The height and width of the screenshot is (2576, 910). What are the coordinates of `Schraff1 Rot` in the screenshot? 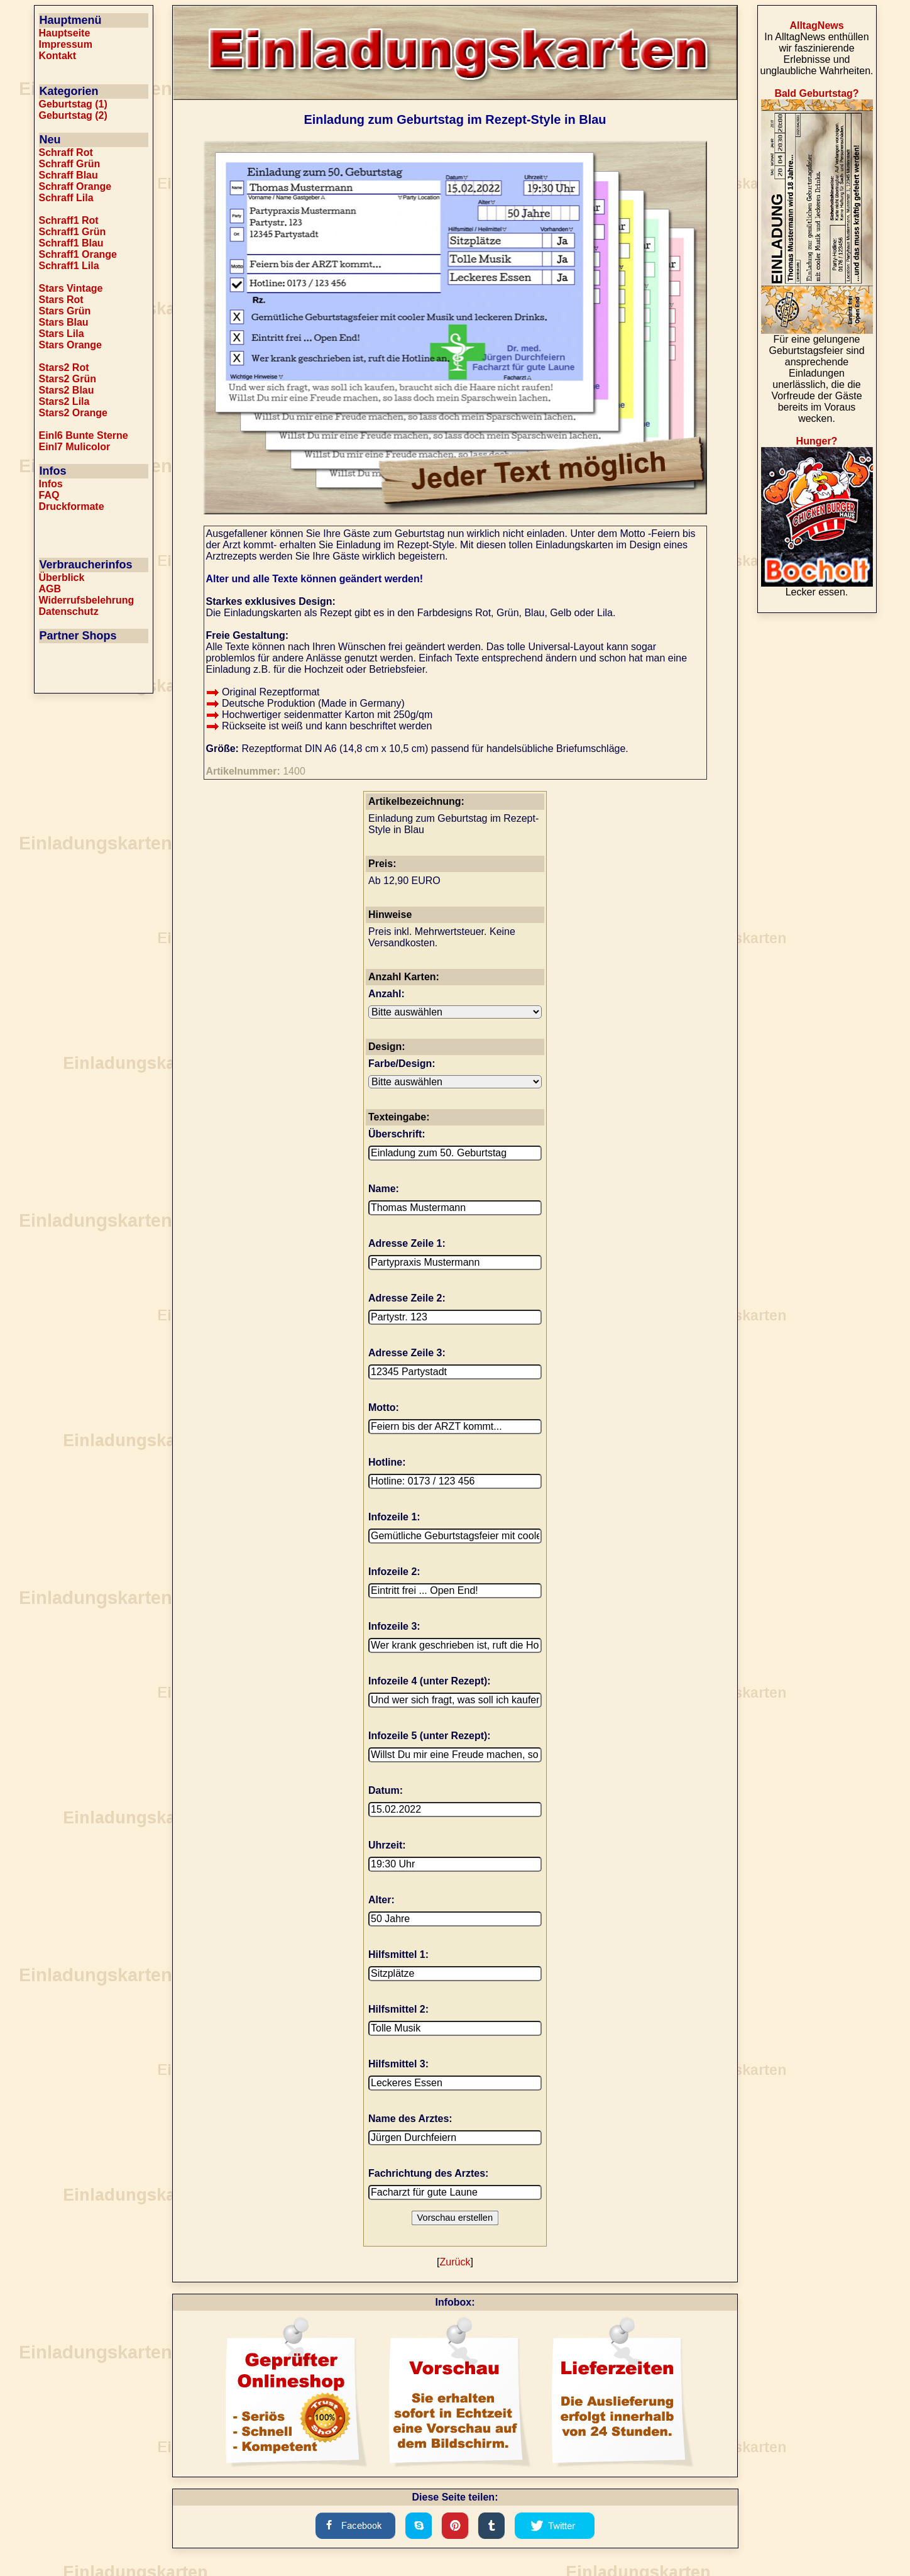 It's located at (69, 220).